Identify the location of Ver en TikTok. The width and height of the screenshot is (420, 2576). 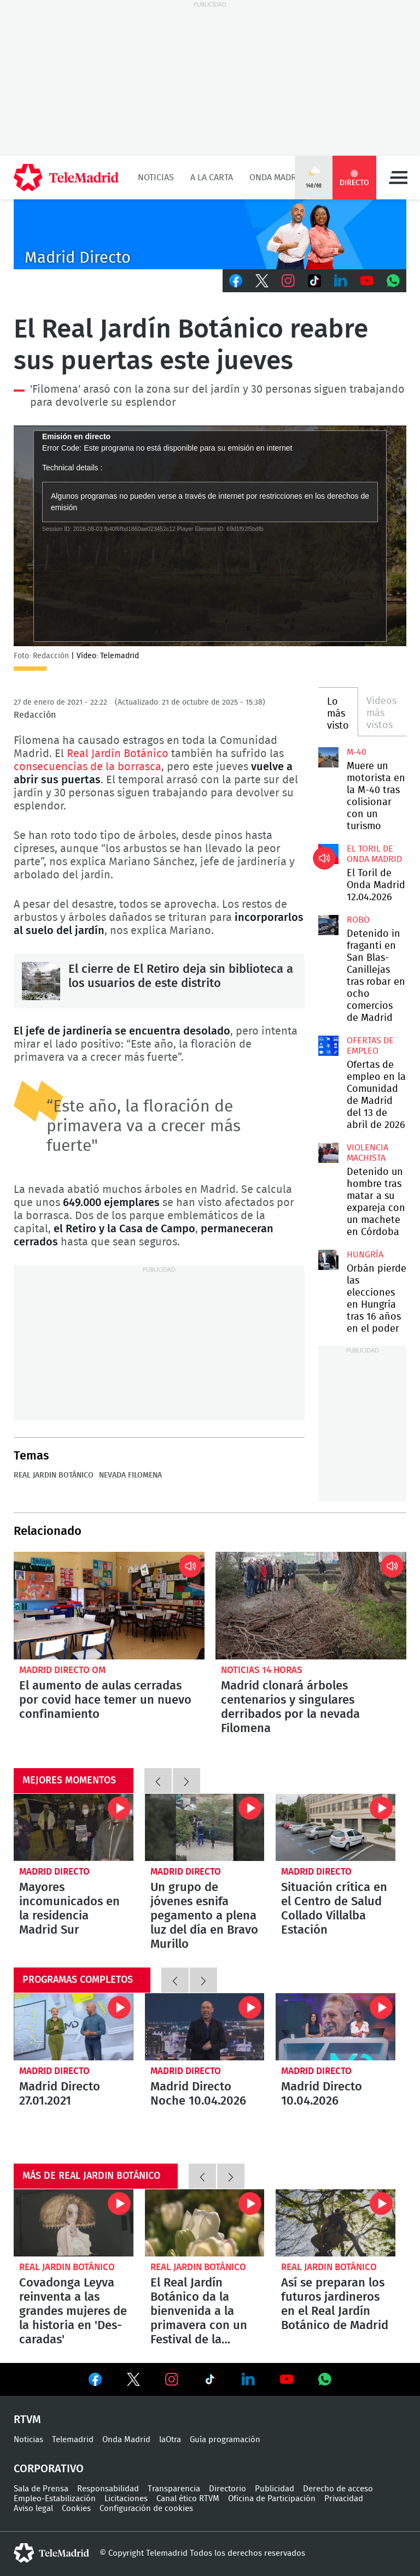
(210, 2381).